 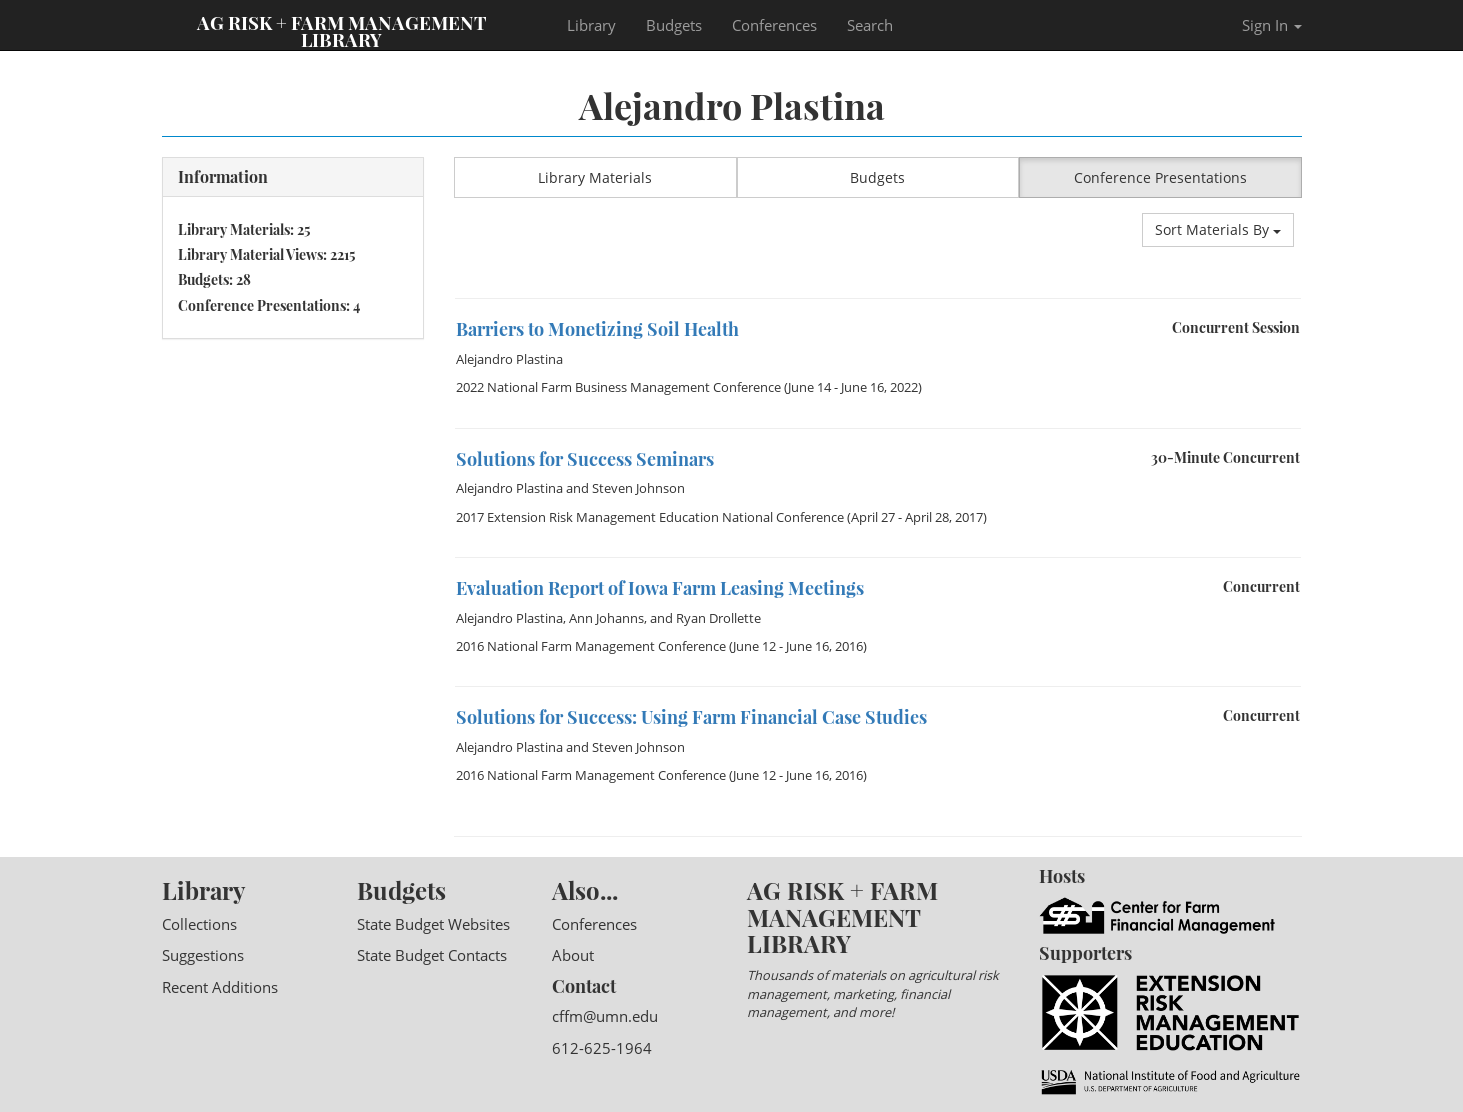 I want to click on Conference Presentations [button], so click(x=1160, y=177).